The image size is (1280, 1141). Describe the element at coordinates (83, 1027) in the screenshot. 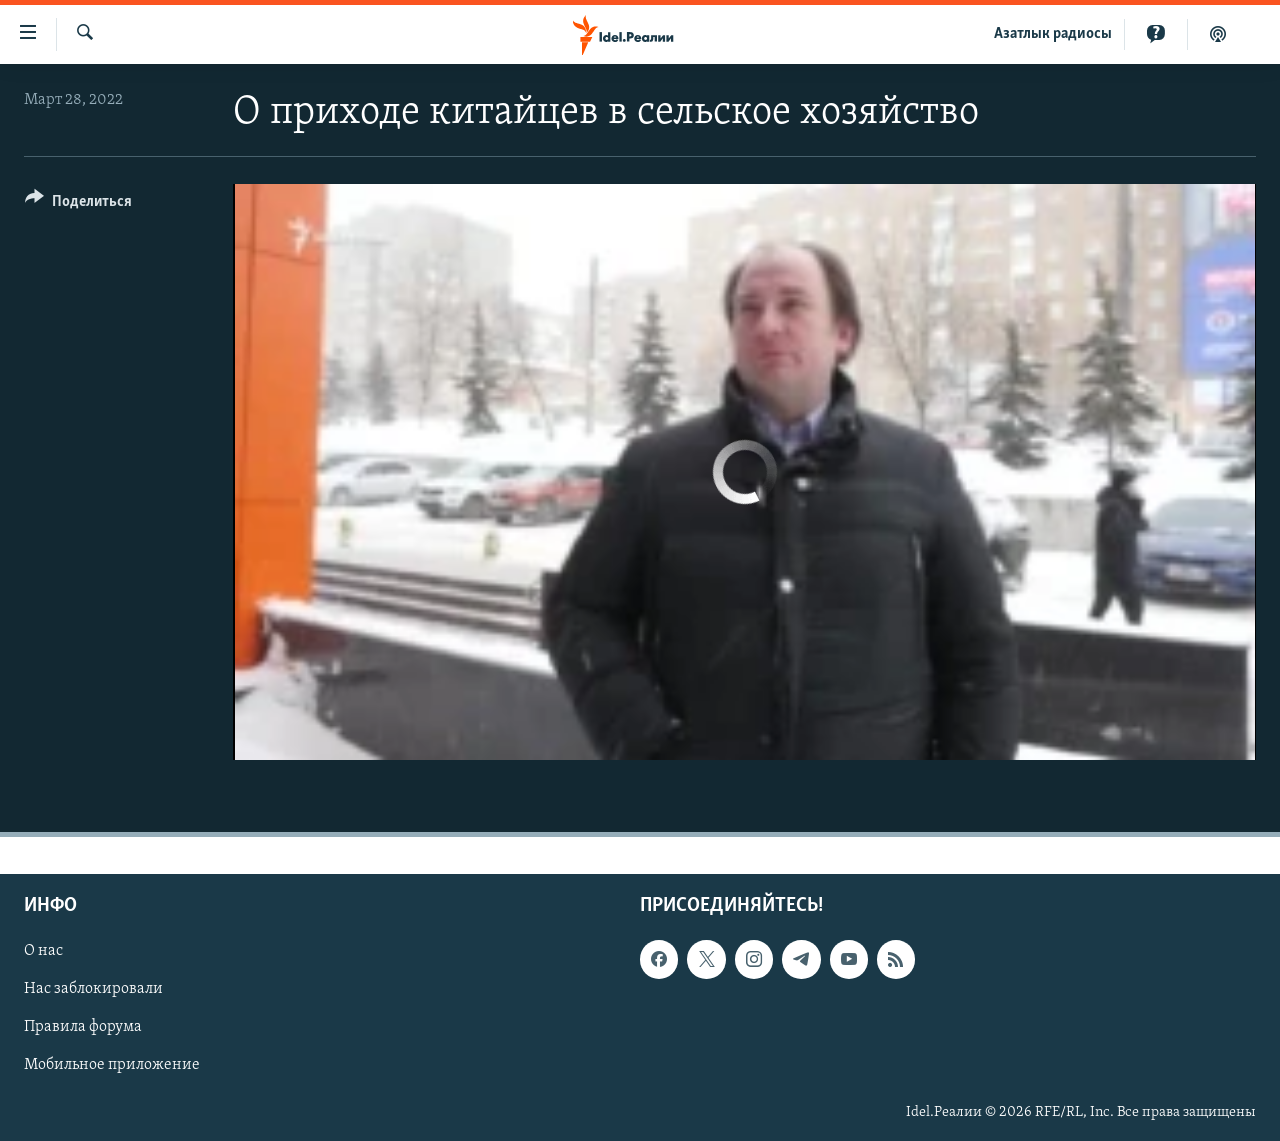

I see `Правила форума` at that location.